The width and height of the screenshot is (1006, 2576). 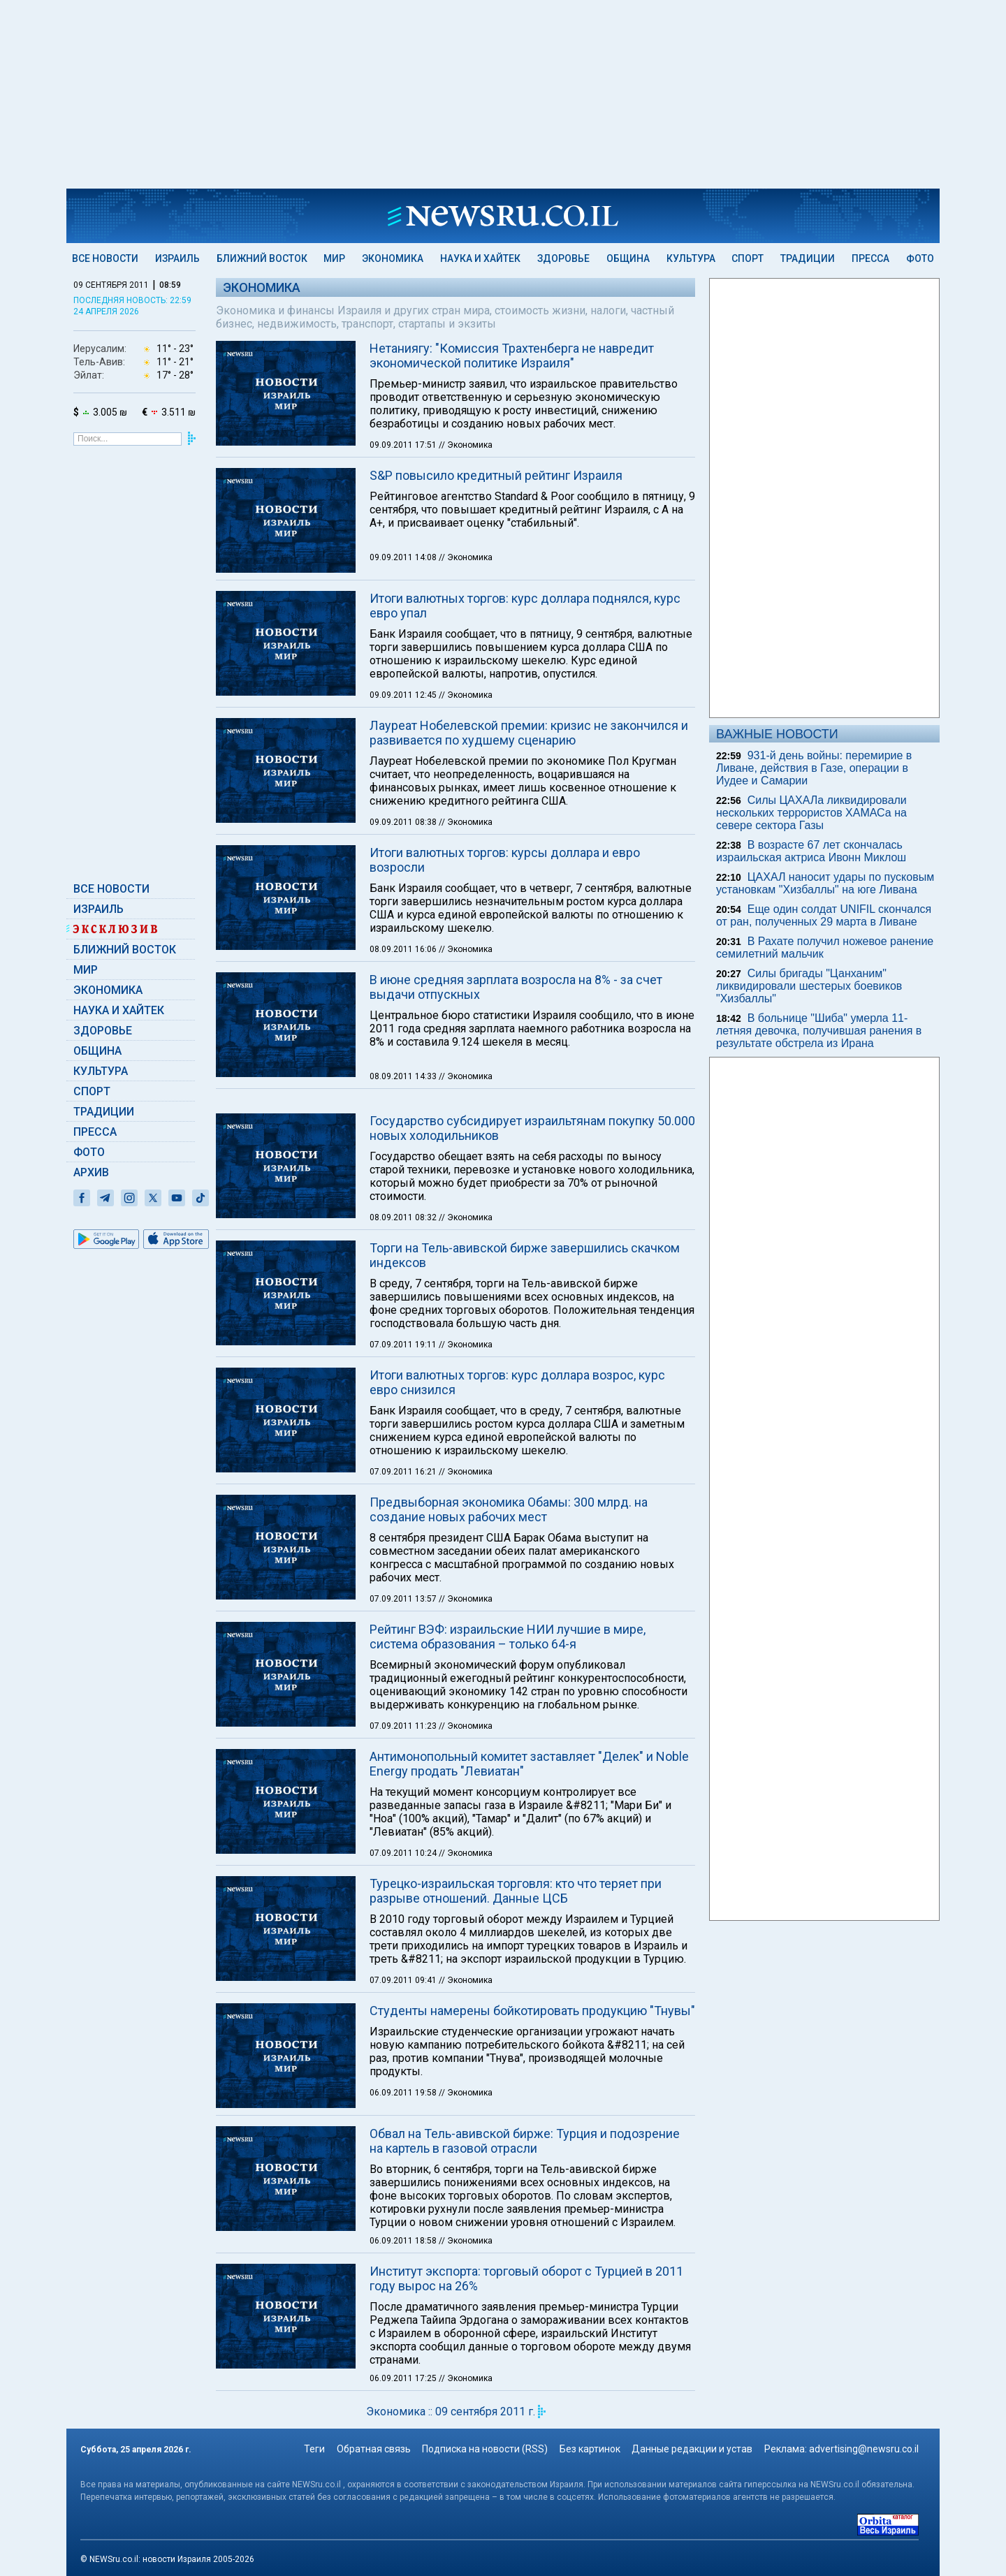 What do you see at coordinates (404, 2553) in the screenshot?
I see `06.09.2011 17:25` at bounding box center [404, 2553].